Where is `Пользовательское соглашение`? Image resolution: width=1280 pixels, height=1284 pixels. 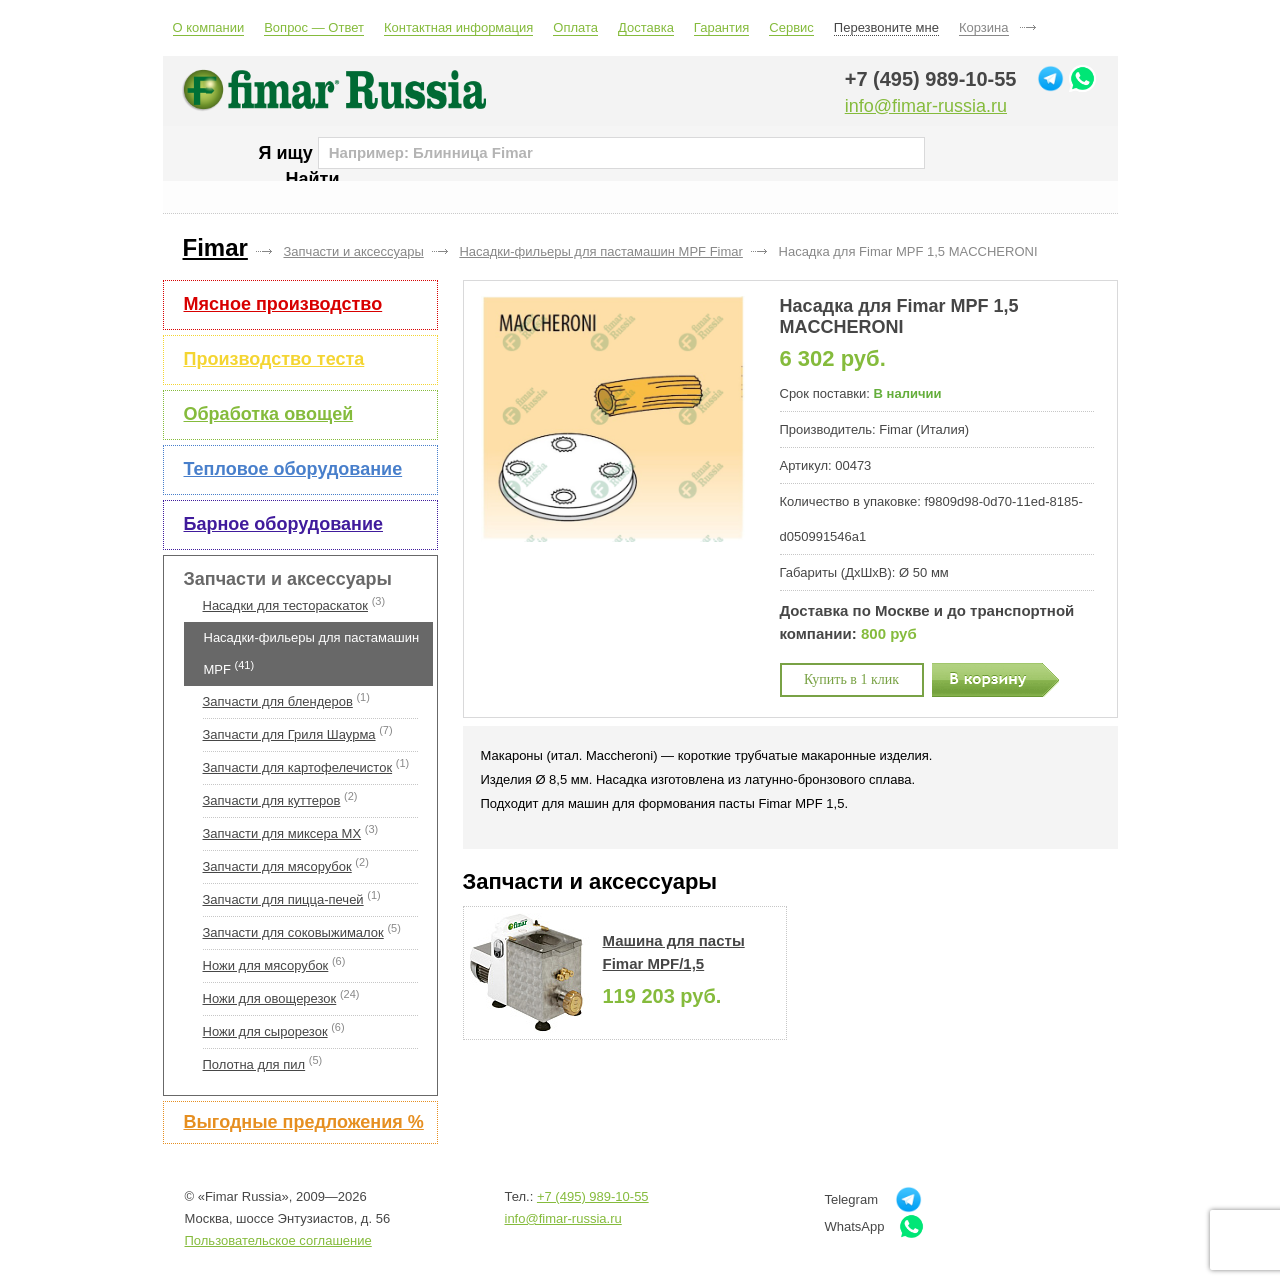 Пользовательское соглашение is located at coordinates (278, 1240).